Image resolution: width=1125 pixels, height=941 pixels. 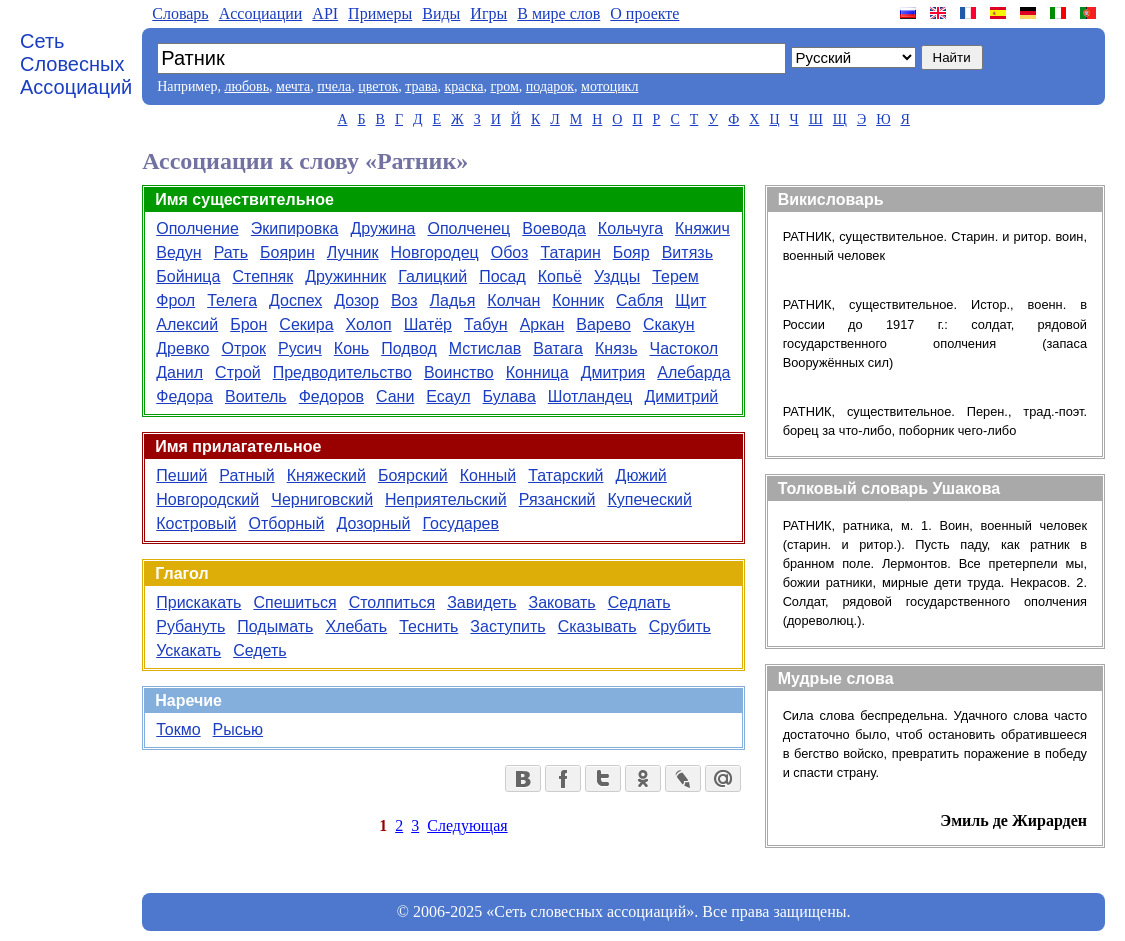 I want to click on Степняк, so click(x=262, y=276).